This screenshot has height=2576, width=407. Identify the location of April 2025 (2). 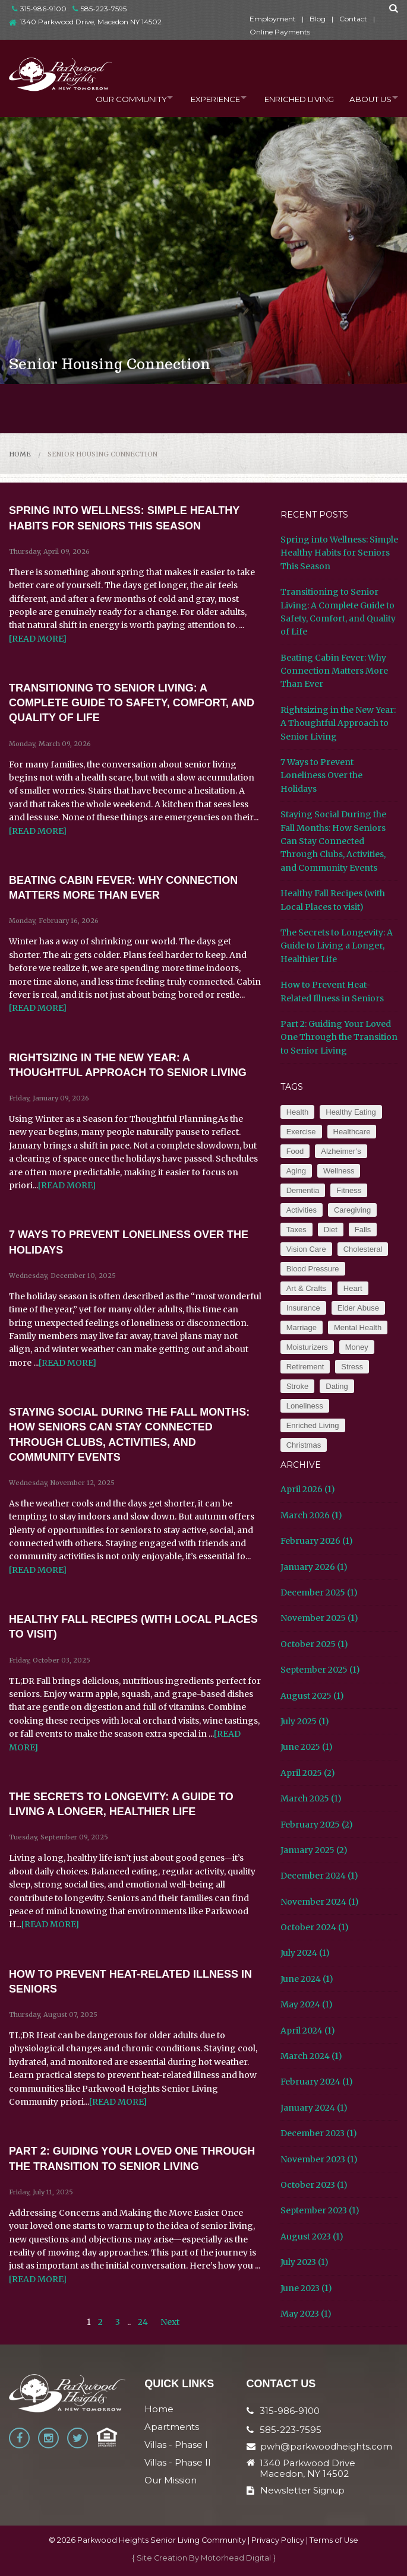
(307, 1773).